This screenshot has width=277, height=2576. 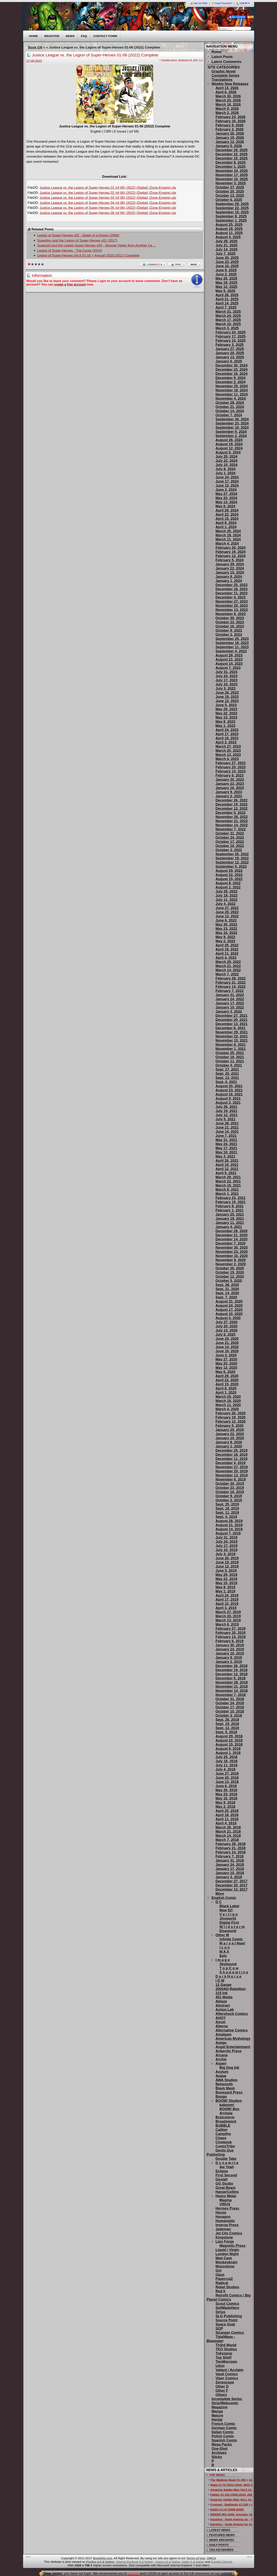 I want to click on June 13, 2022, so click(x=227, y=916).